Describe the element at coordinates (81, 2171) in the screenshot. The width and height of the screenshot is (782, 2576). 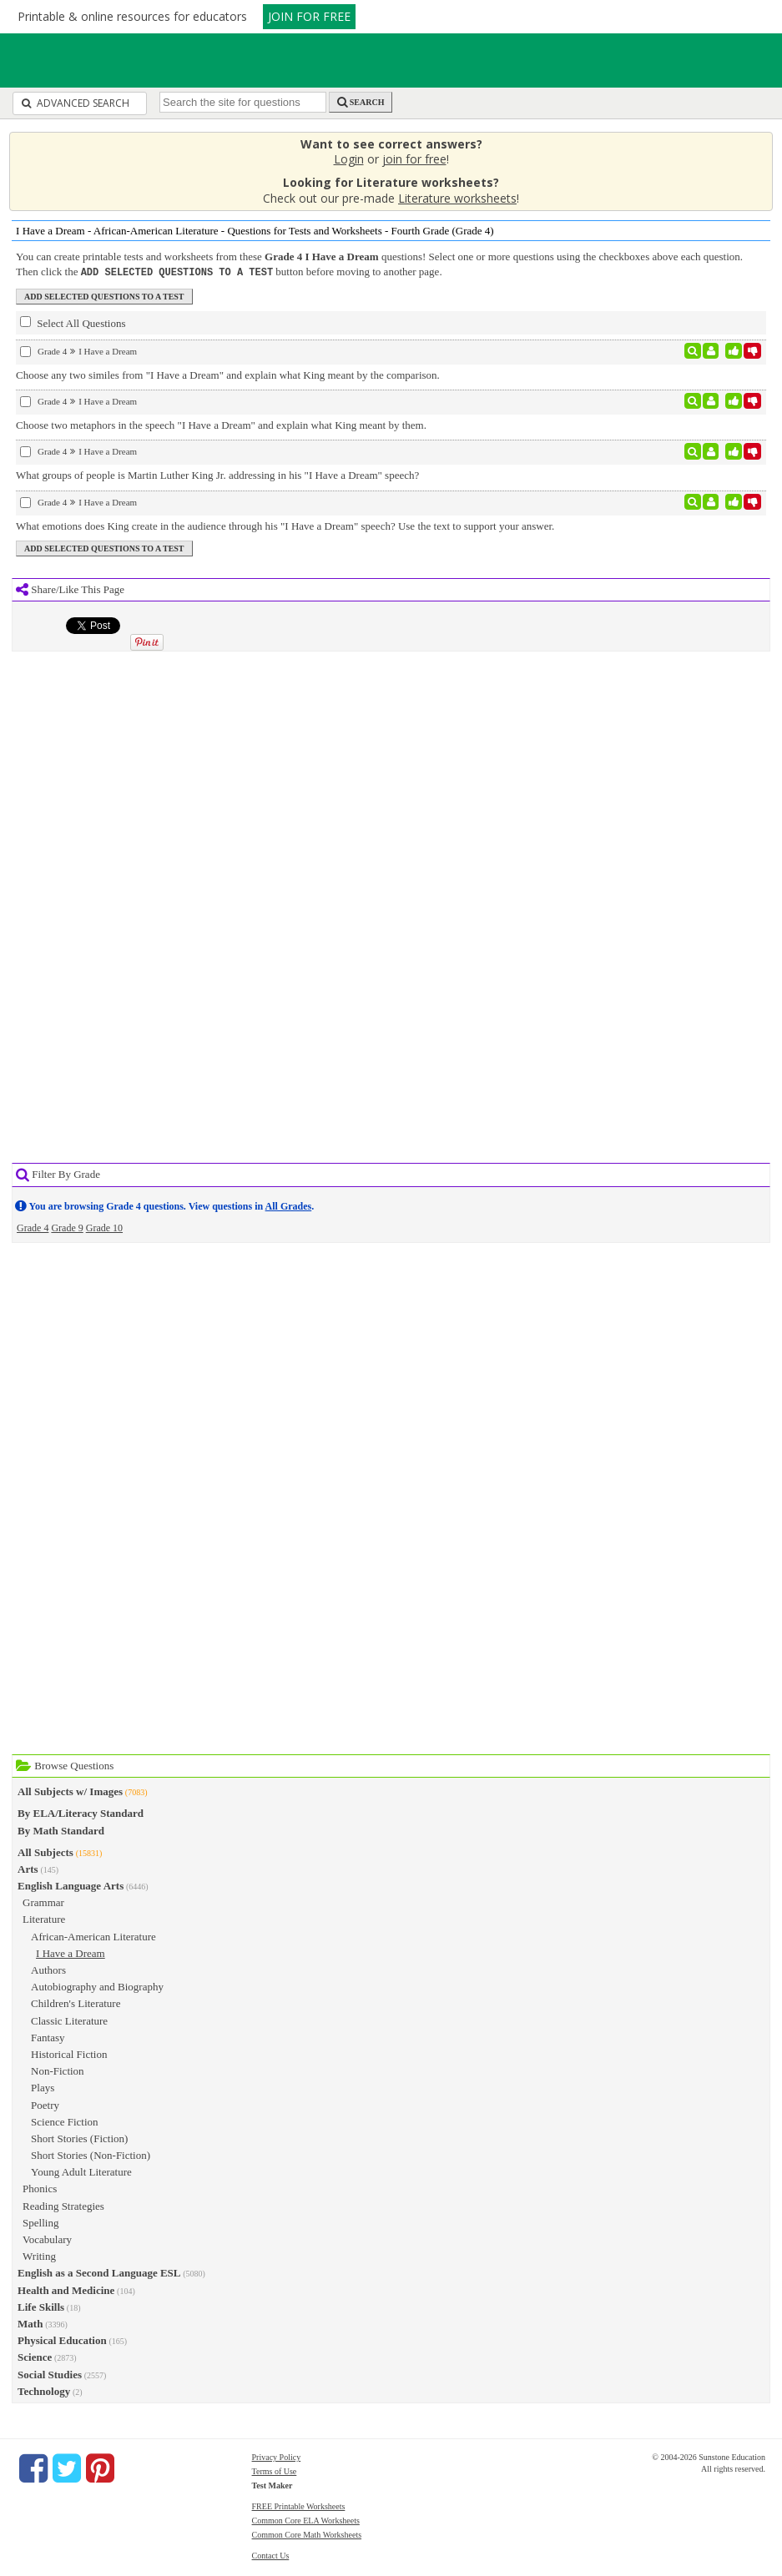
I see `Young Adult Literature` at that location.